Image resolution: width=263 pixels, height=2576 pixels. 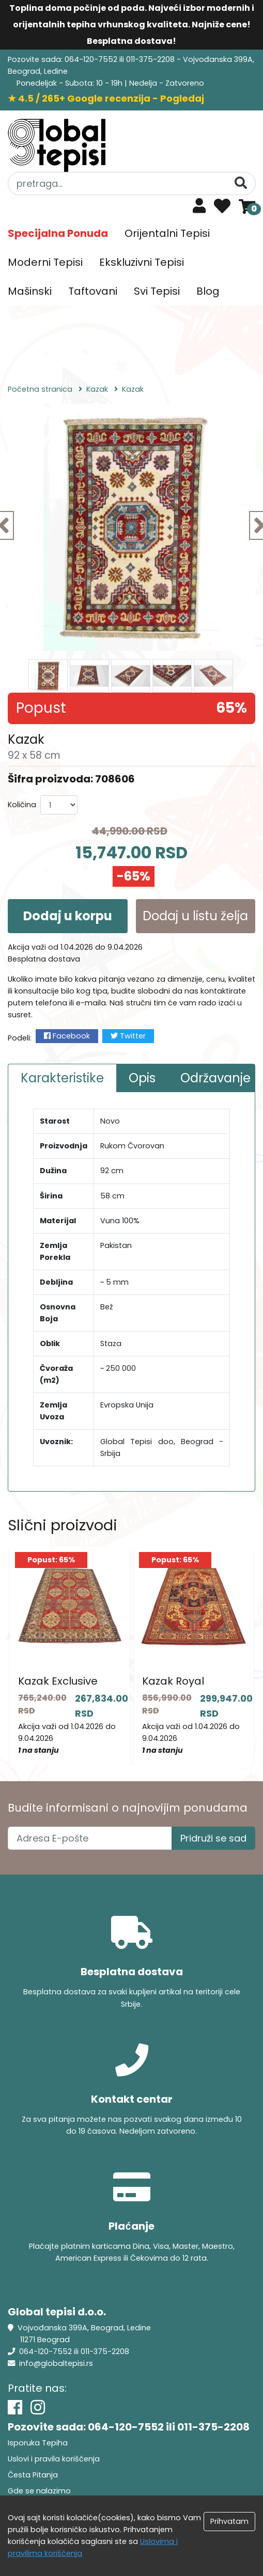 What do you see at coordinates (167, 233) in the screenshot?
I see `Orijentalni Tepisi` at bounding box center [167, 233].